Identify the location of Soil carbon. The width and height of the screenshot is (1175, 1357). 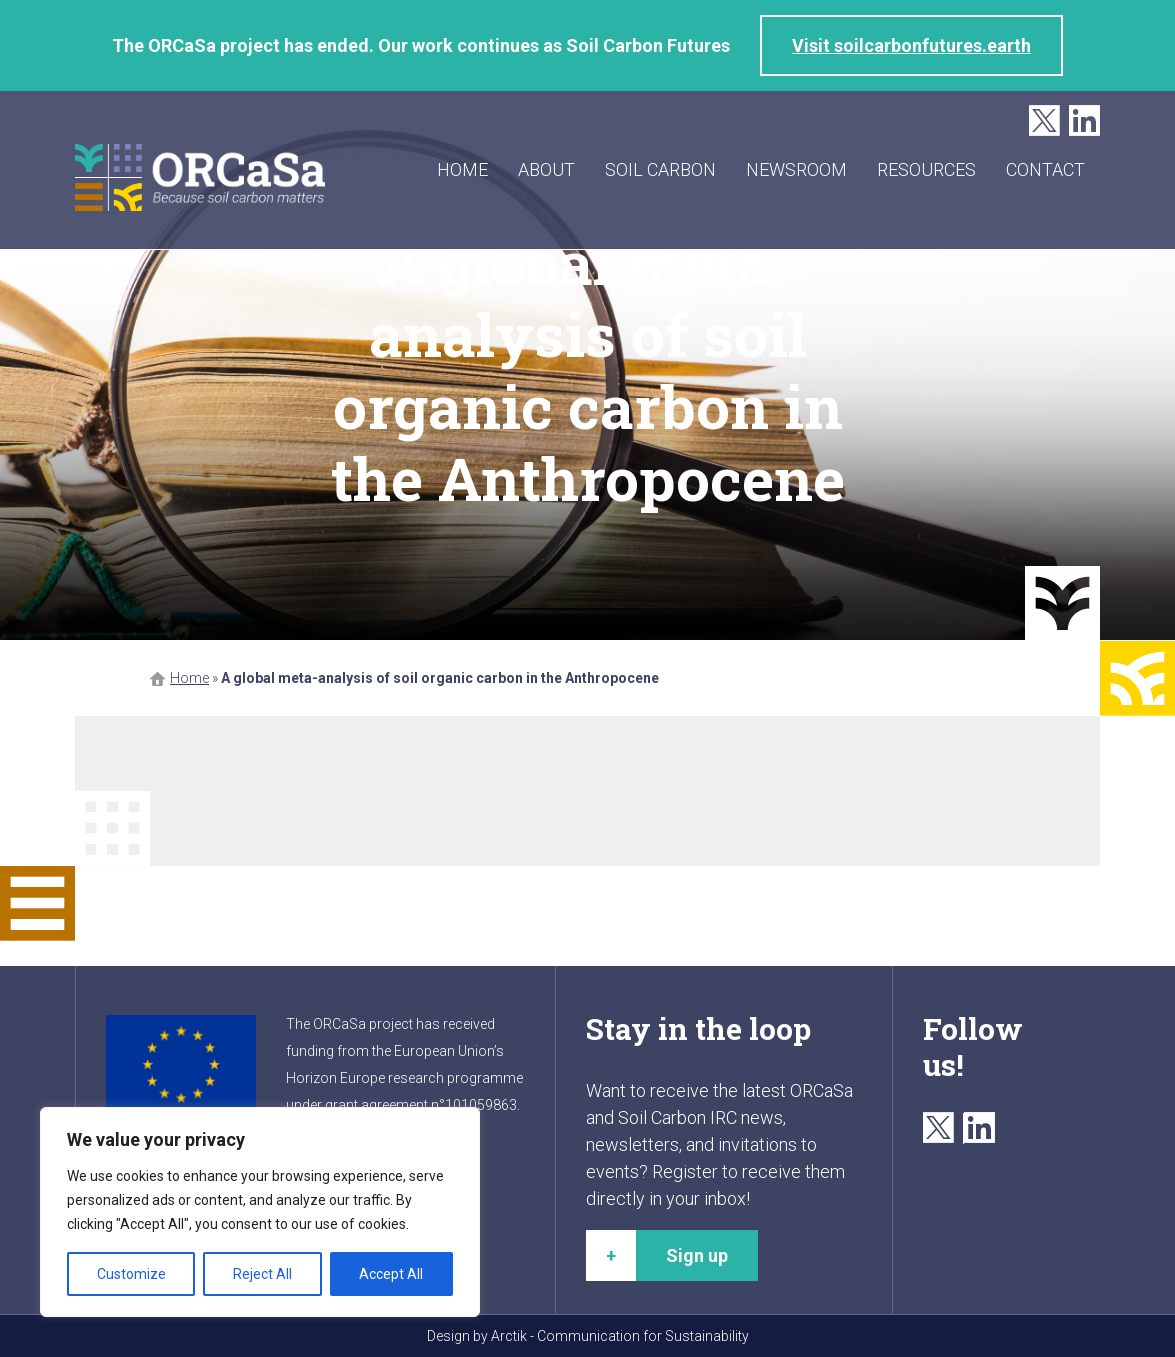
(660, 169).